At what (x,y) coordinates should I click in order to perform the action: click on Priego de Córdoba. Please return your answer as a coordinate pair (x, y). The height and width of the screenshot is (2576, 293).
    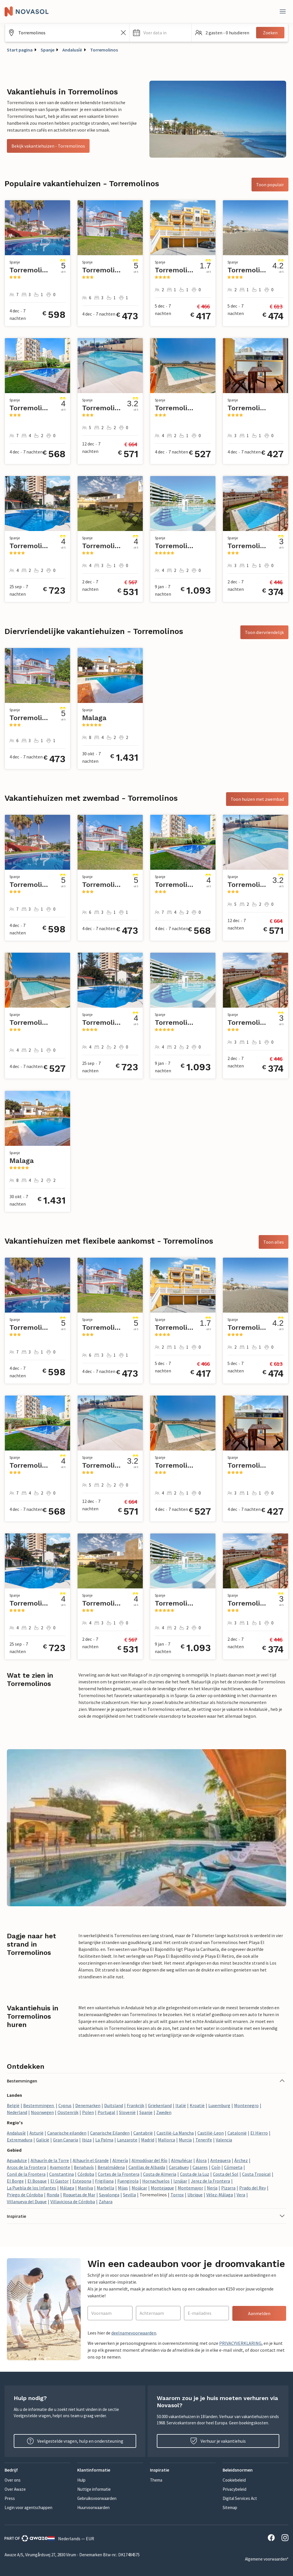
    Looking at the image, I should click on (25, 2194).